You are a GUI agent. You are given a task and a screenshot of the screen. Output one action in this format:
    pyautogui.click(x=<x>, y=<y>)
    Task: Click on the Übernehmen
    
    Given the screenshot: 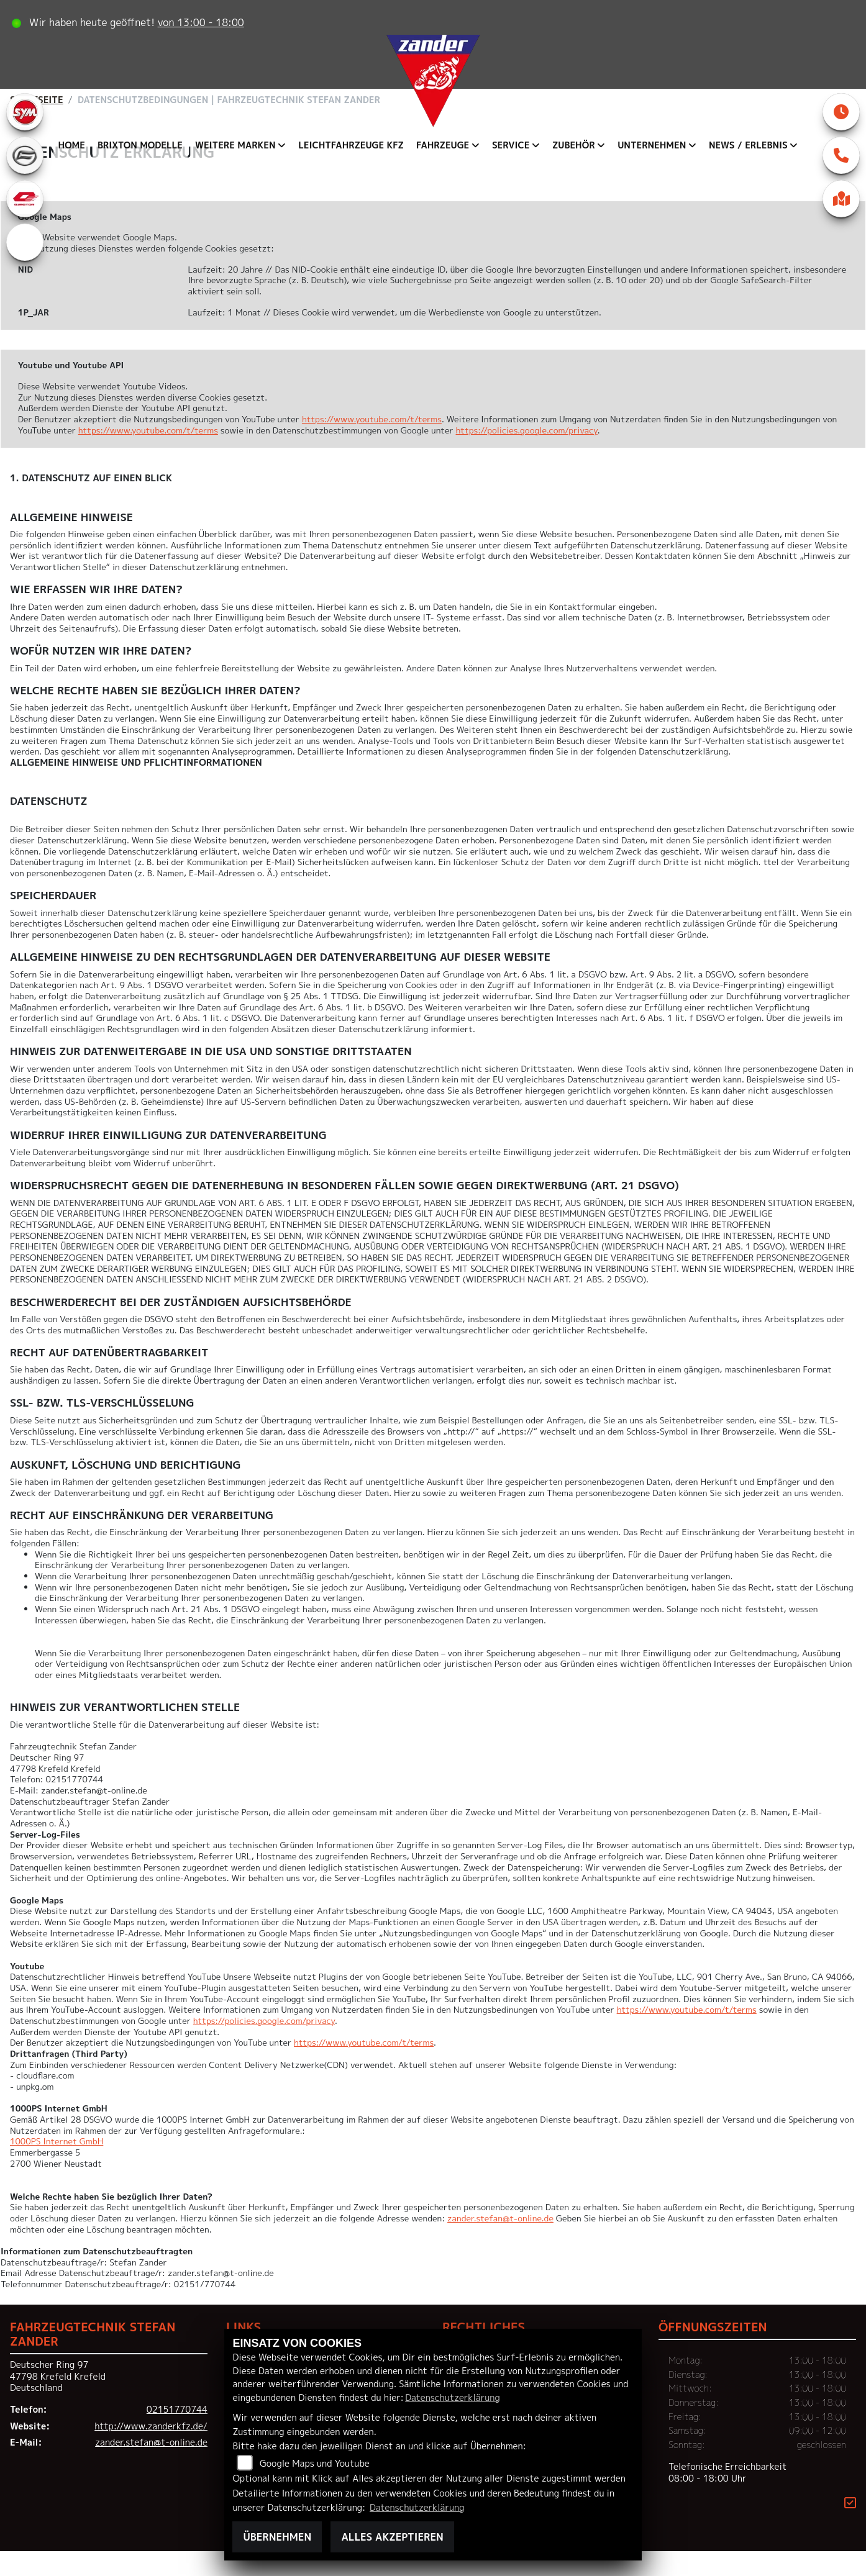 What is the action you would take?
    pyautogui.click(x=277, y=2537)
    